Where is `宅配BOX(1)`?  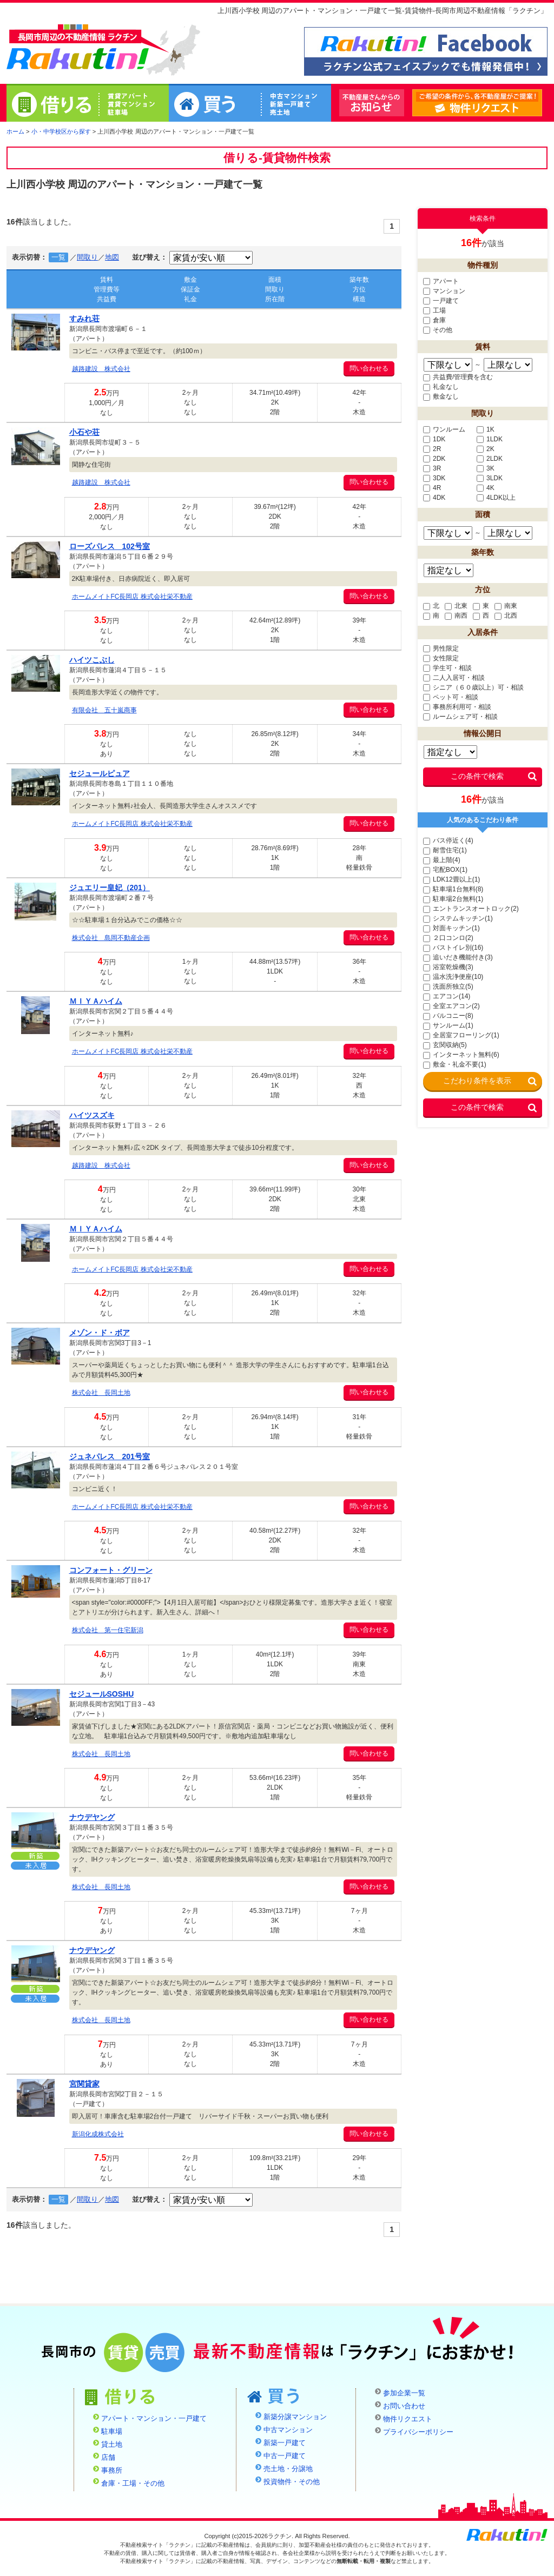
宅配BOX(1) is located at coordinates (445, 869).